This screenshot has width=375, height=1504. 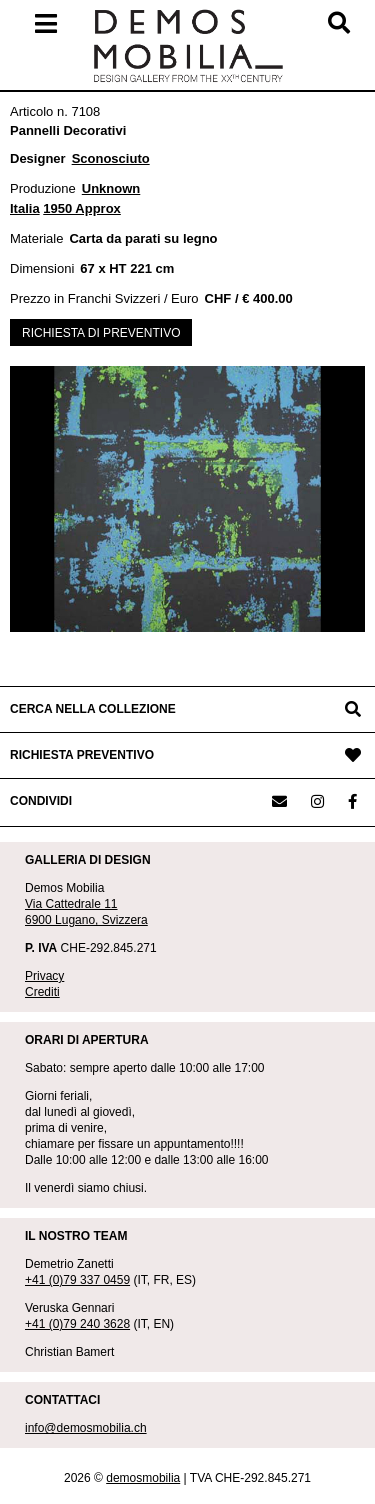 I want to click on info@demosmobilia.ch, so click(x=86, y=1428).